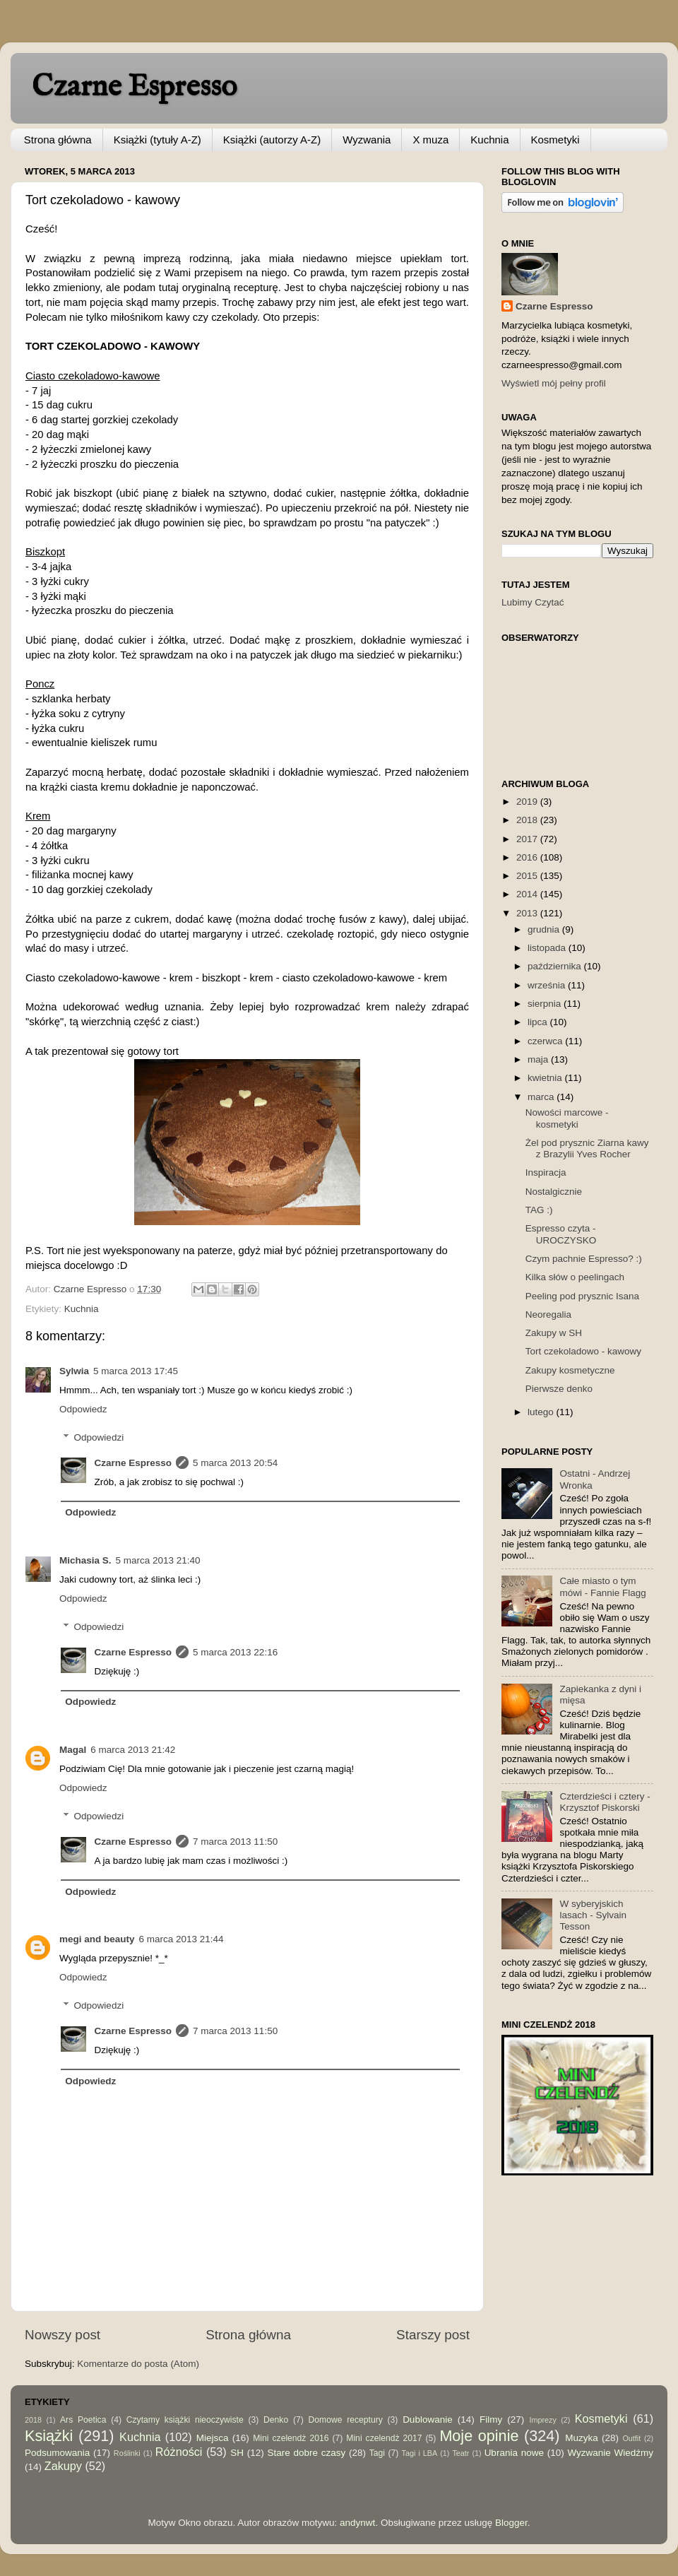  I want to click on Czarne Espresso, so click(134, 87).